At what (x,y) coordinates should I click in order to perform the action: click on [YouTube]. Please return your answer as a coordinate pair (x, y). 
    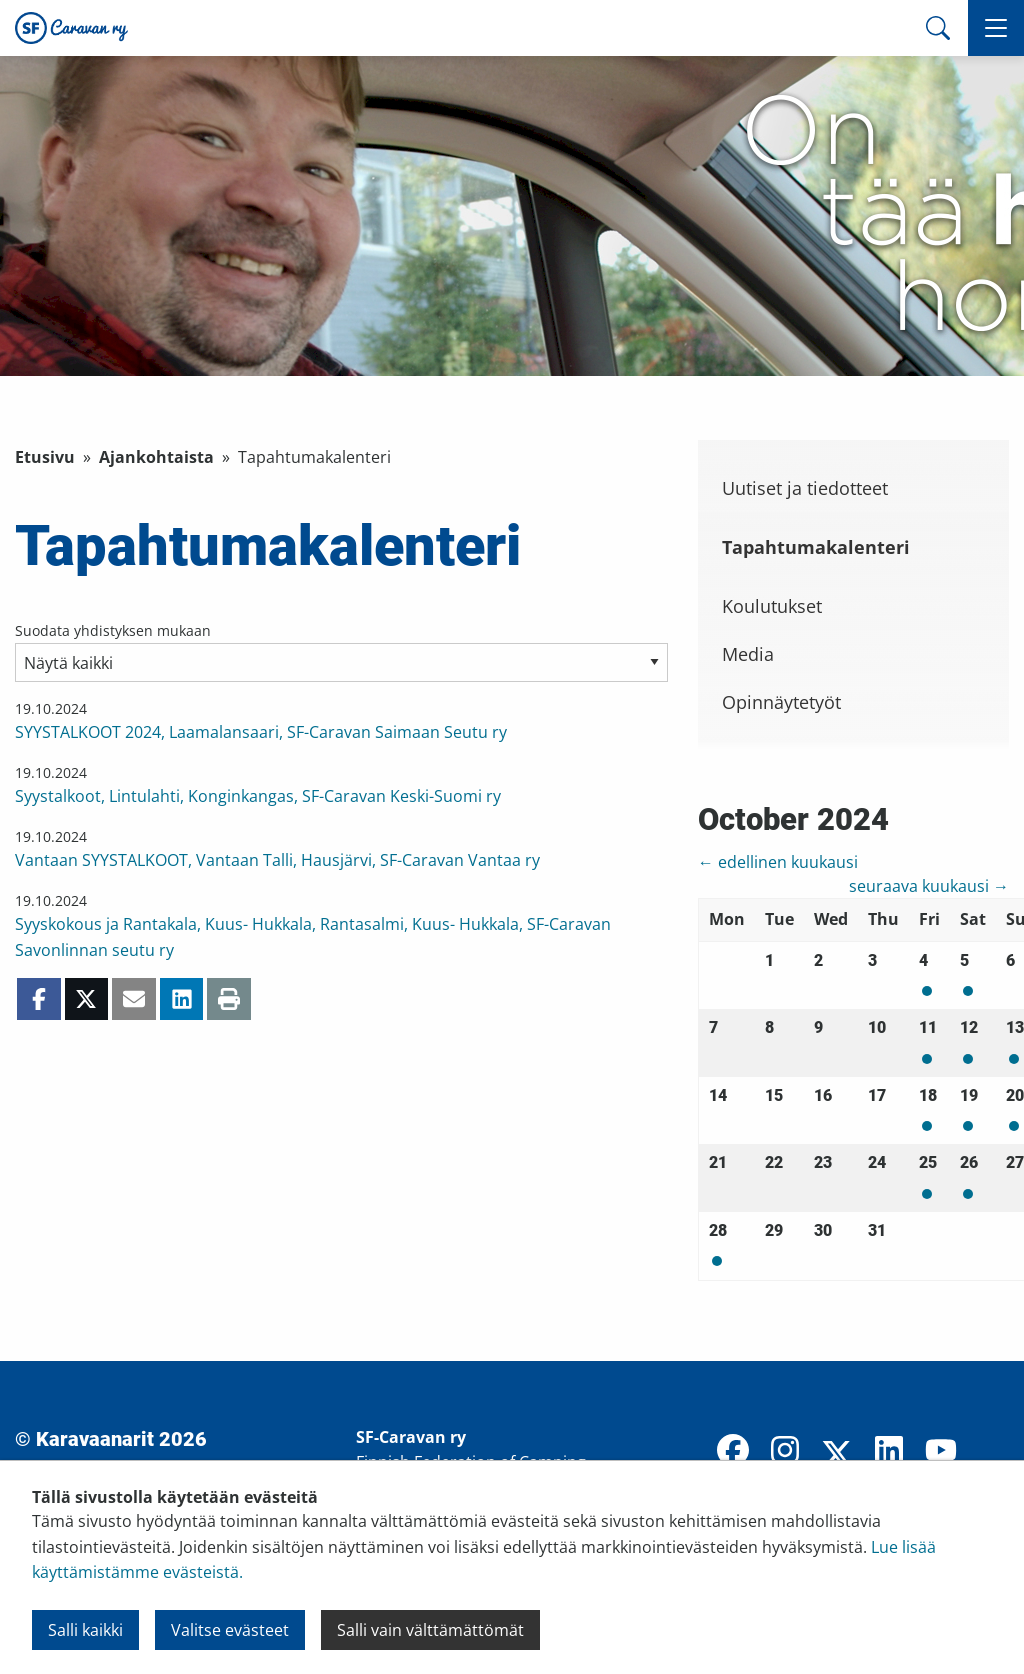
    Looking at the image, I should click on (941, 1452).